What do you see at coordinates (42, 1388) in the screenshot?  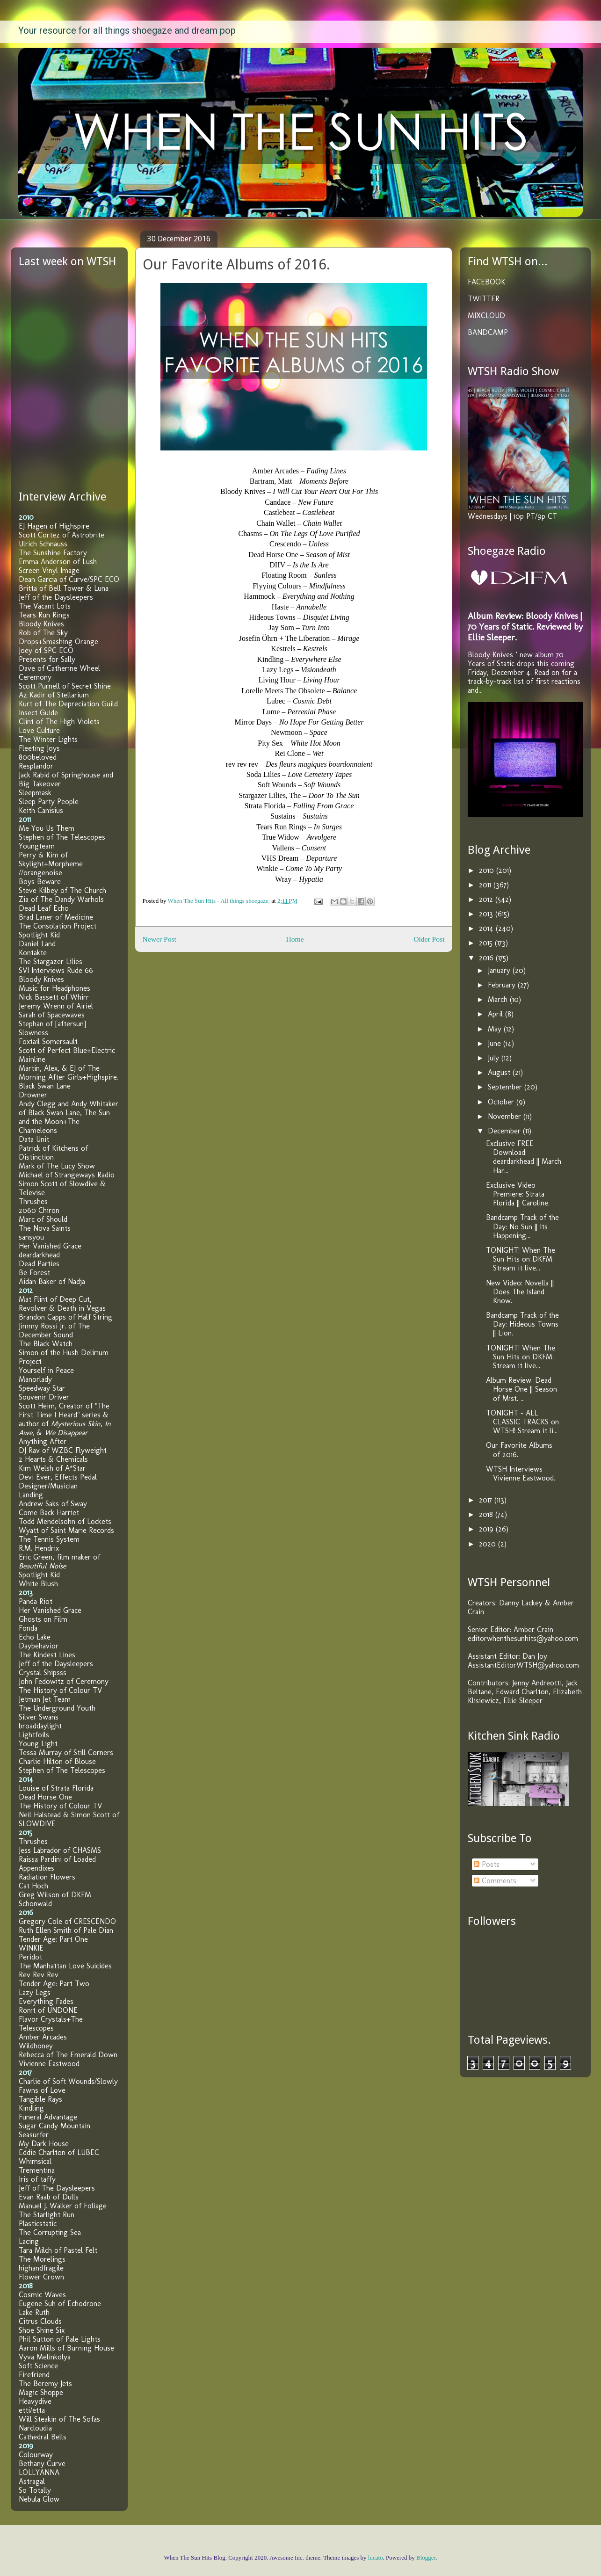 I see `Speedway Star` at bounding box center [42, 1388].